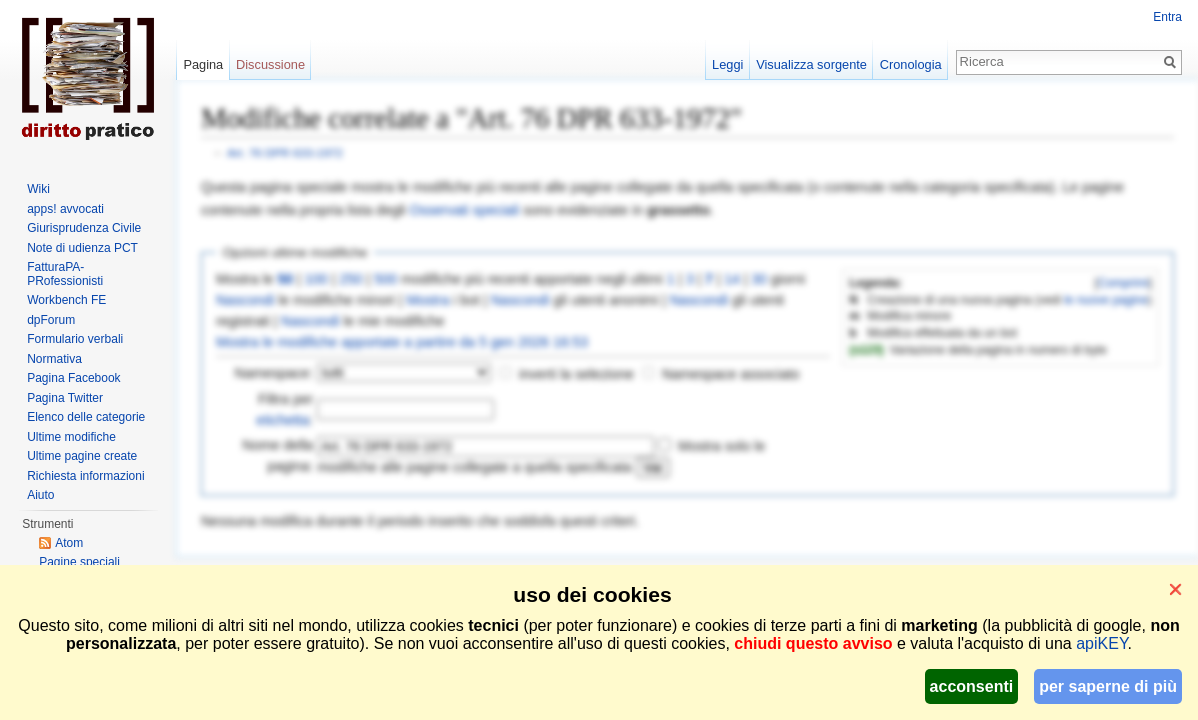 This screenshot has width=1198, height=720. What do you see at coordinates (38, 189) in the screenshot?
I see `Wiki` at bounding box center [38, 189].